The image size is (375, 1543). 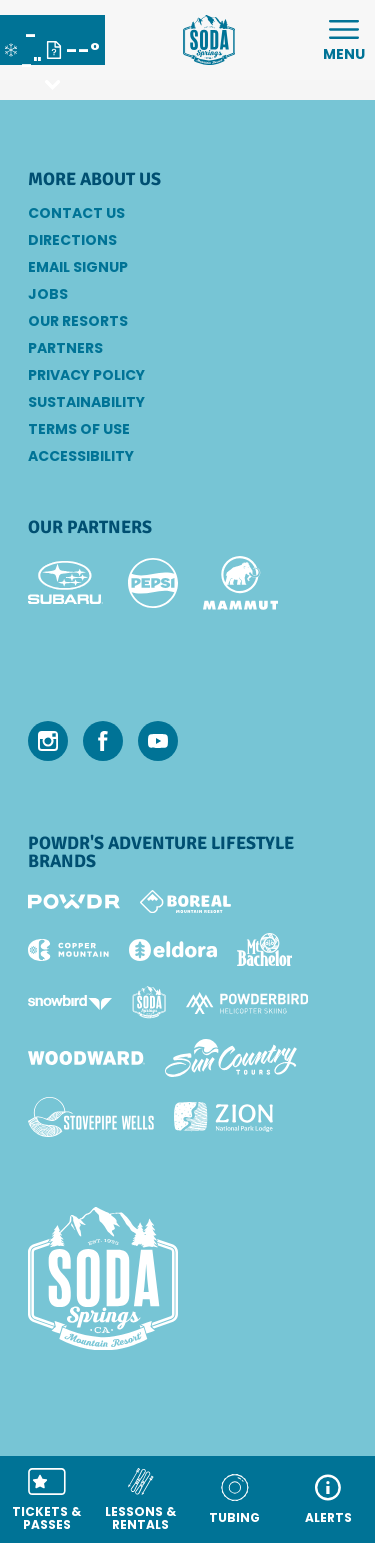 What do you see at coordinates (78, 267) in the screenshot?
I see `Email SignUp` at bounding box center [78, 267].